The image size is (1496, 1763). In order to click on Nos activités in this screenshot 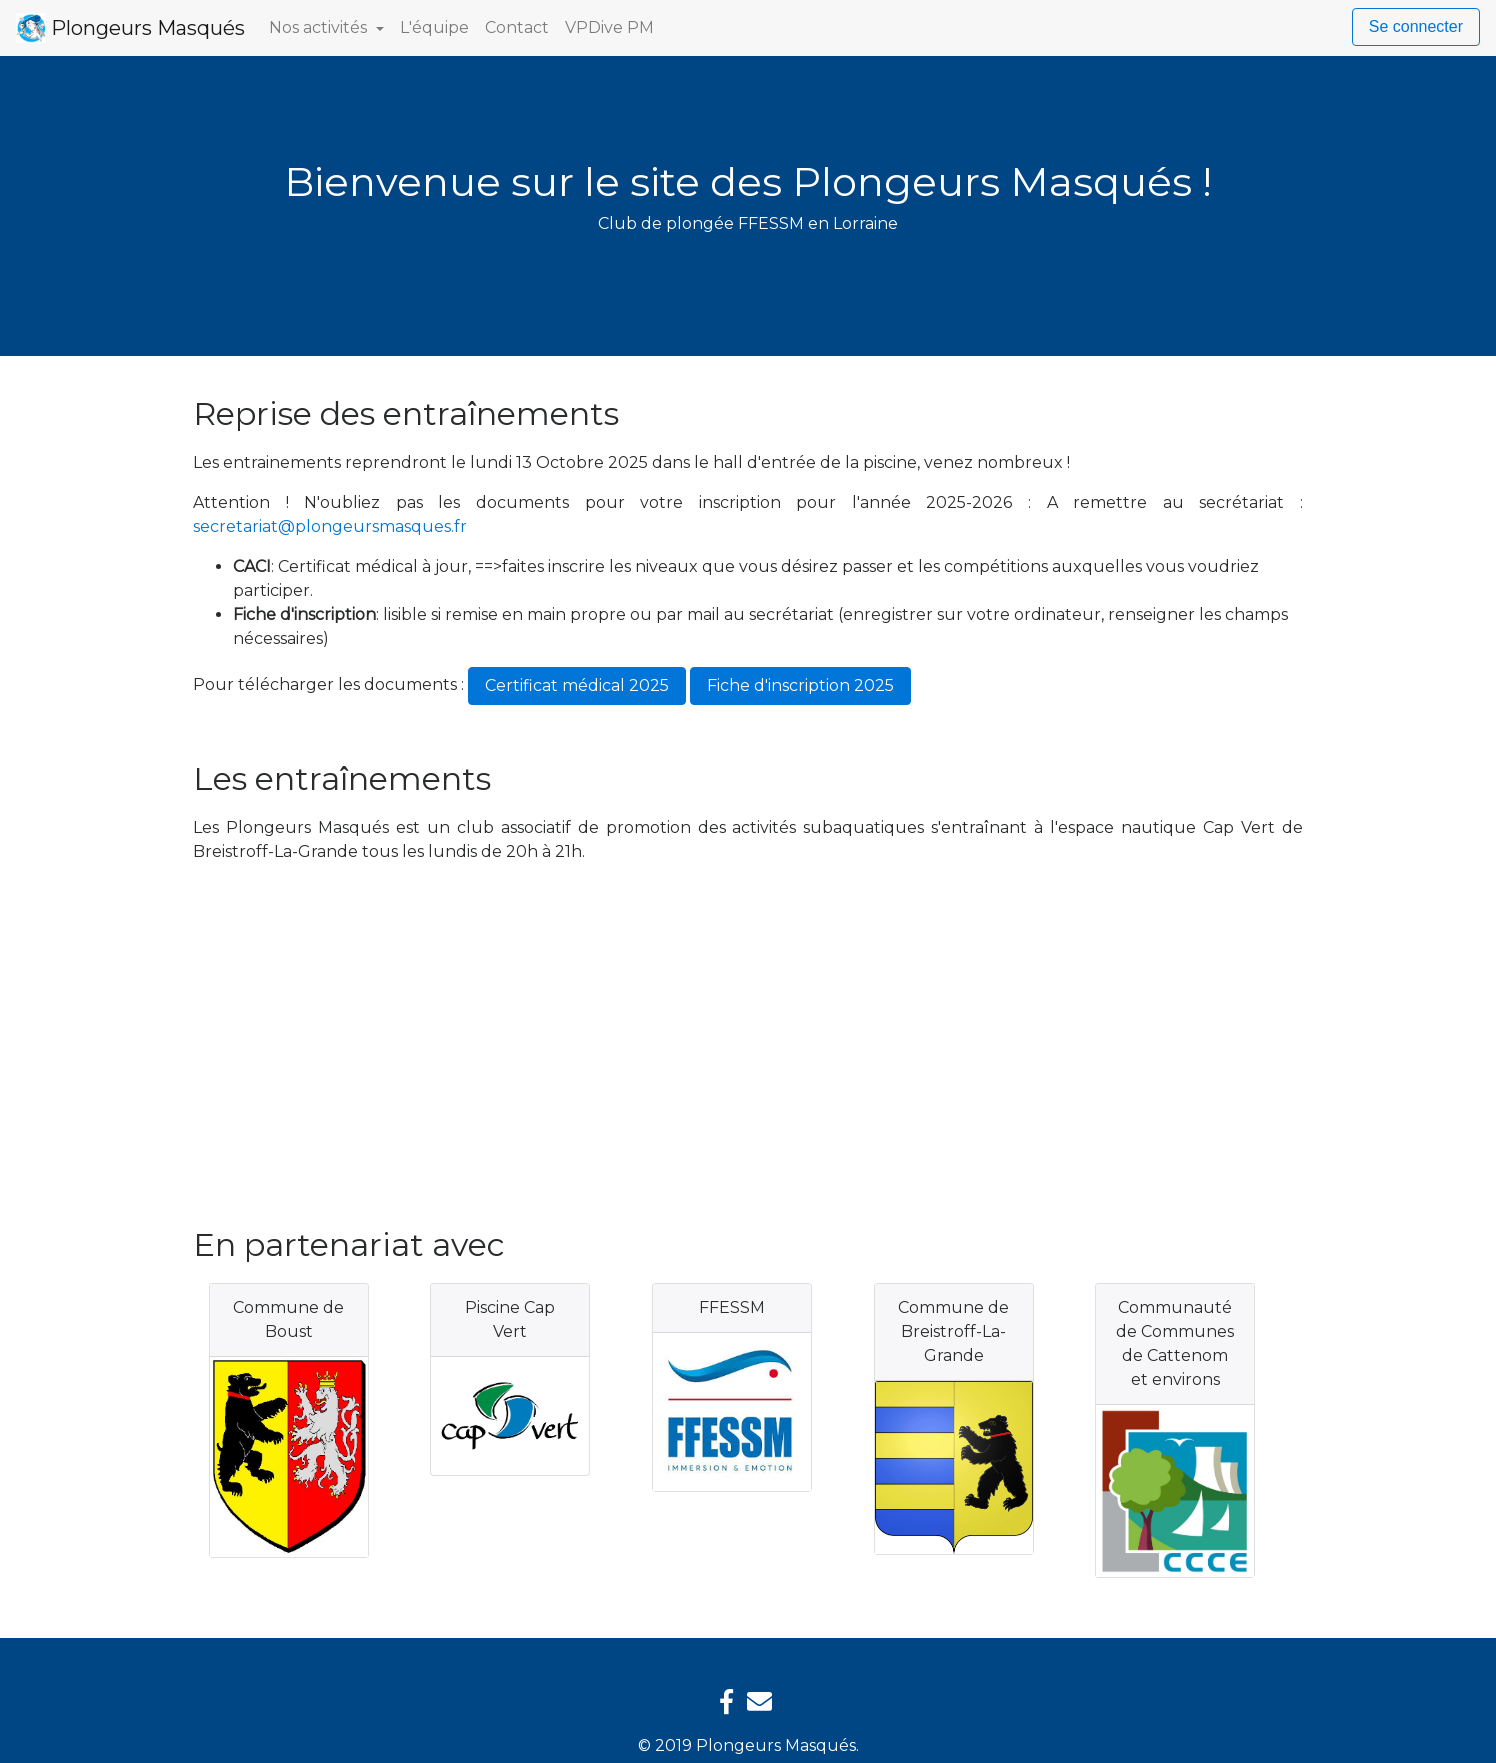, I will do `click(320, 27)`.